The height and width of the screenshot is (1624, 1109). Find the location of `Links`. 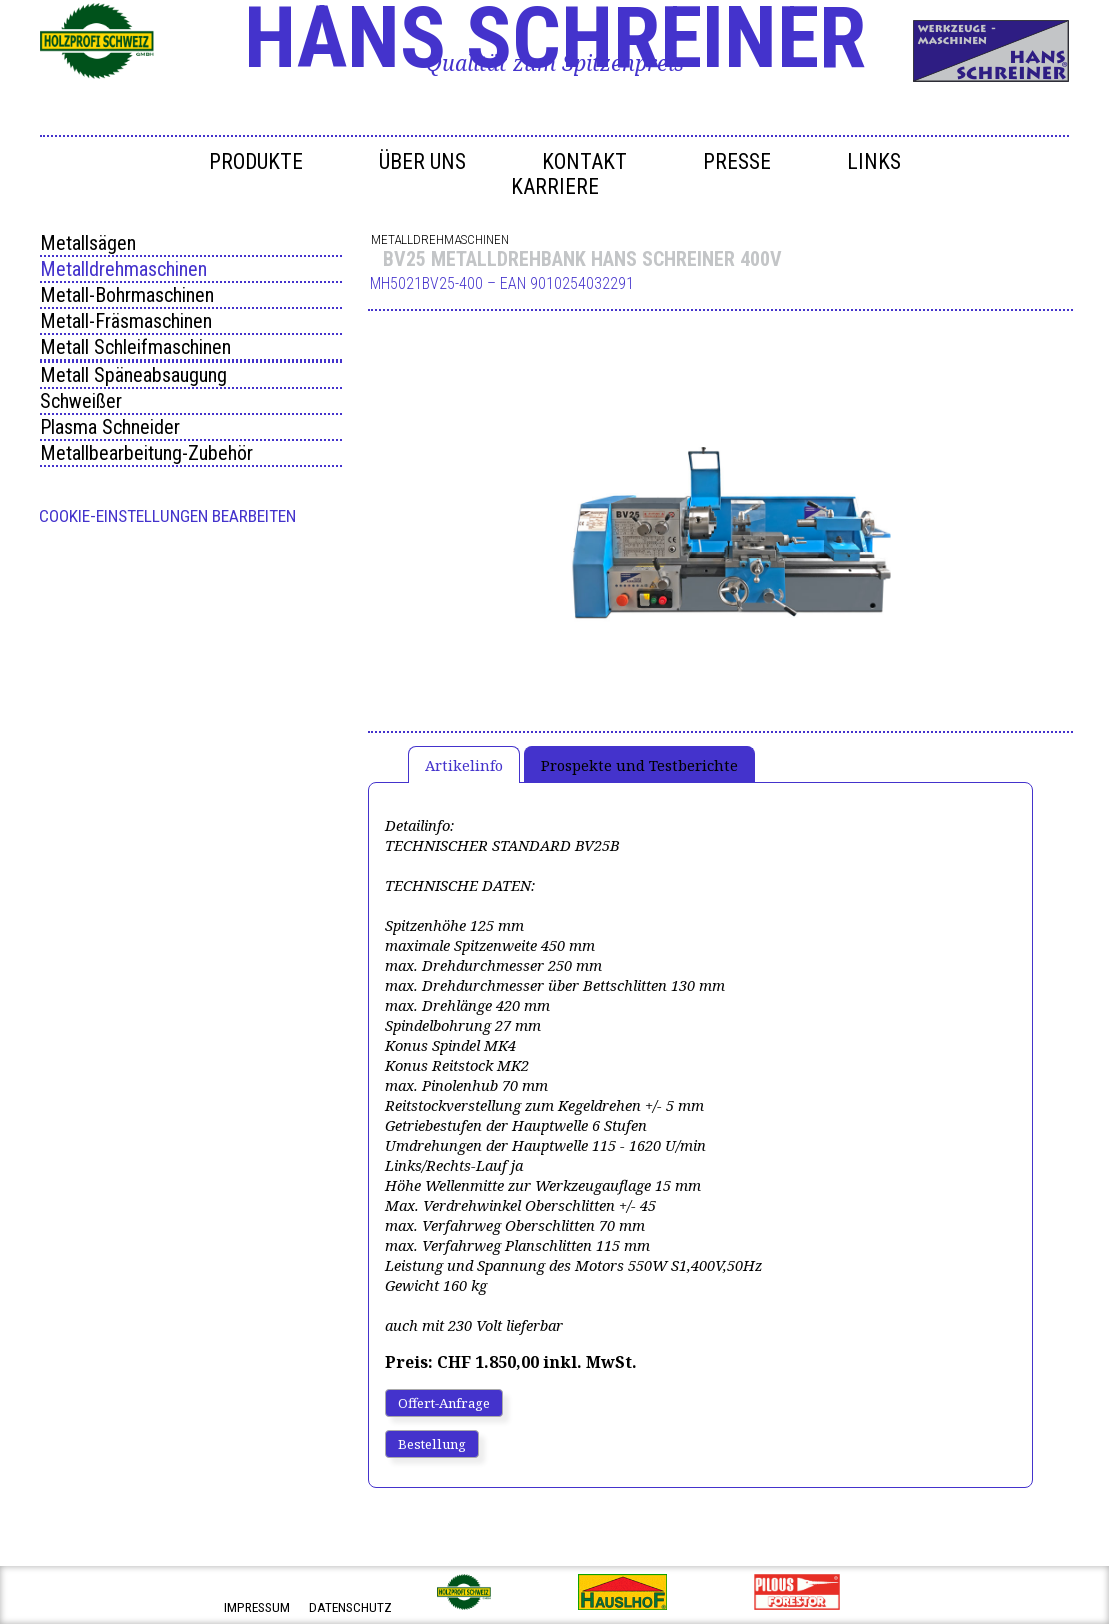

Links is located at coordinates (874, 161).